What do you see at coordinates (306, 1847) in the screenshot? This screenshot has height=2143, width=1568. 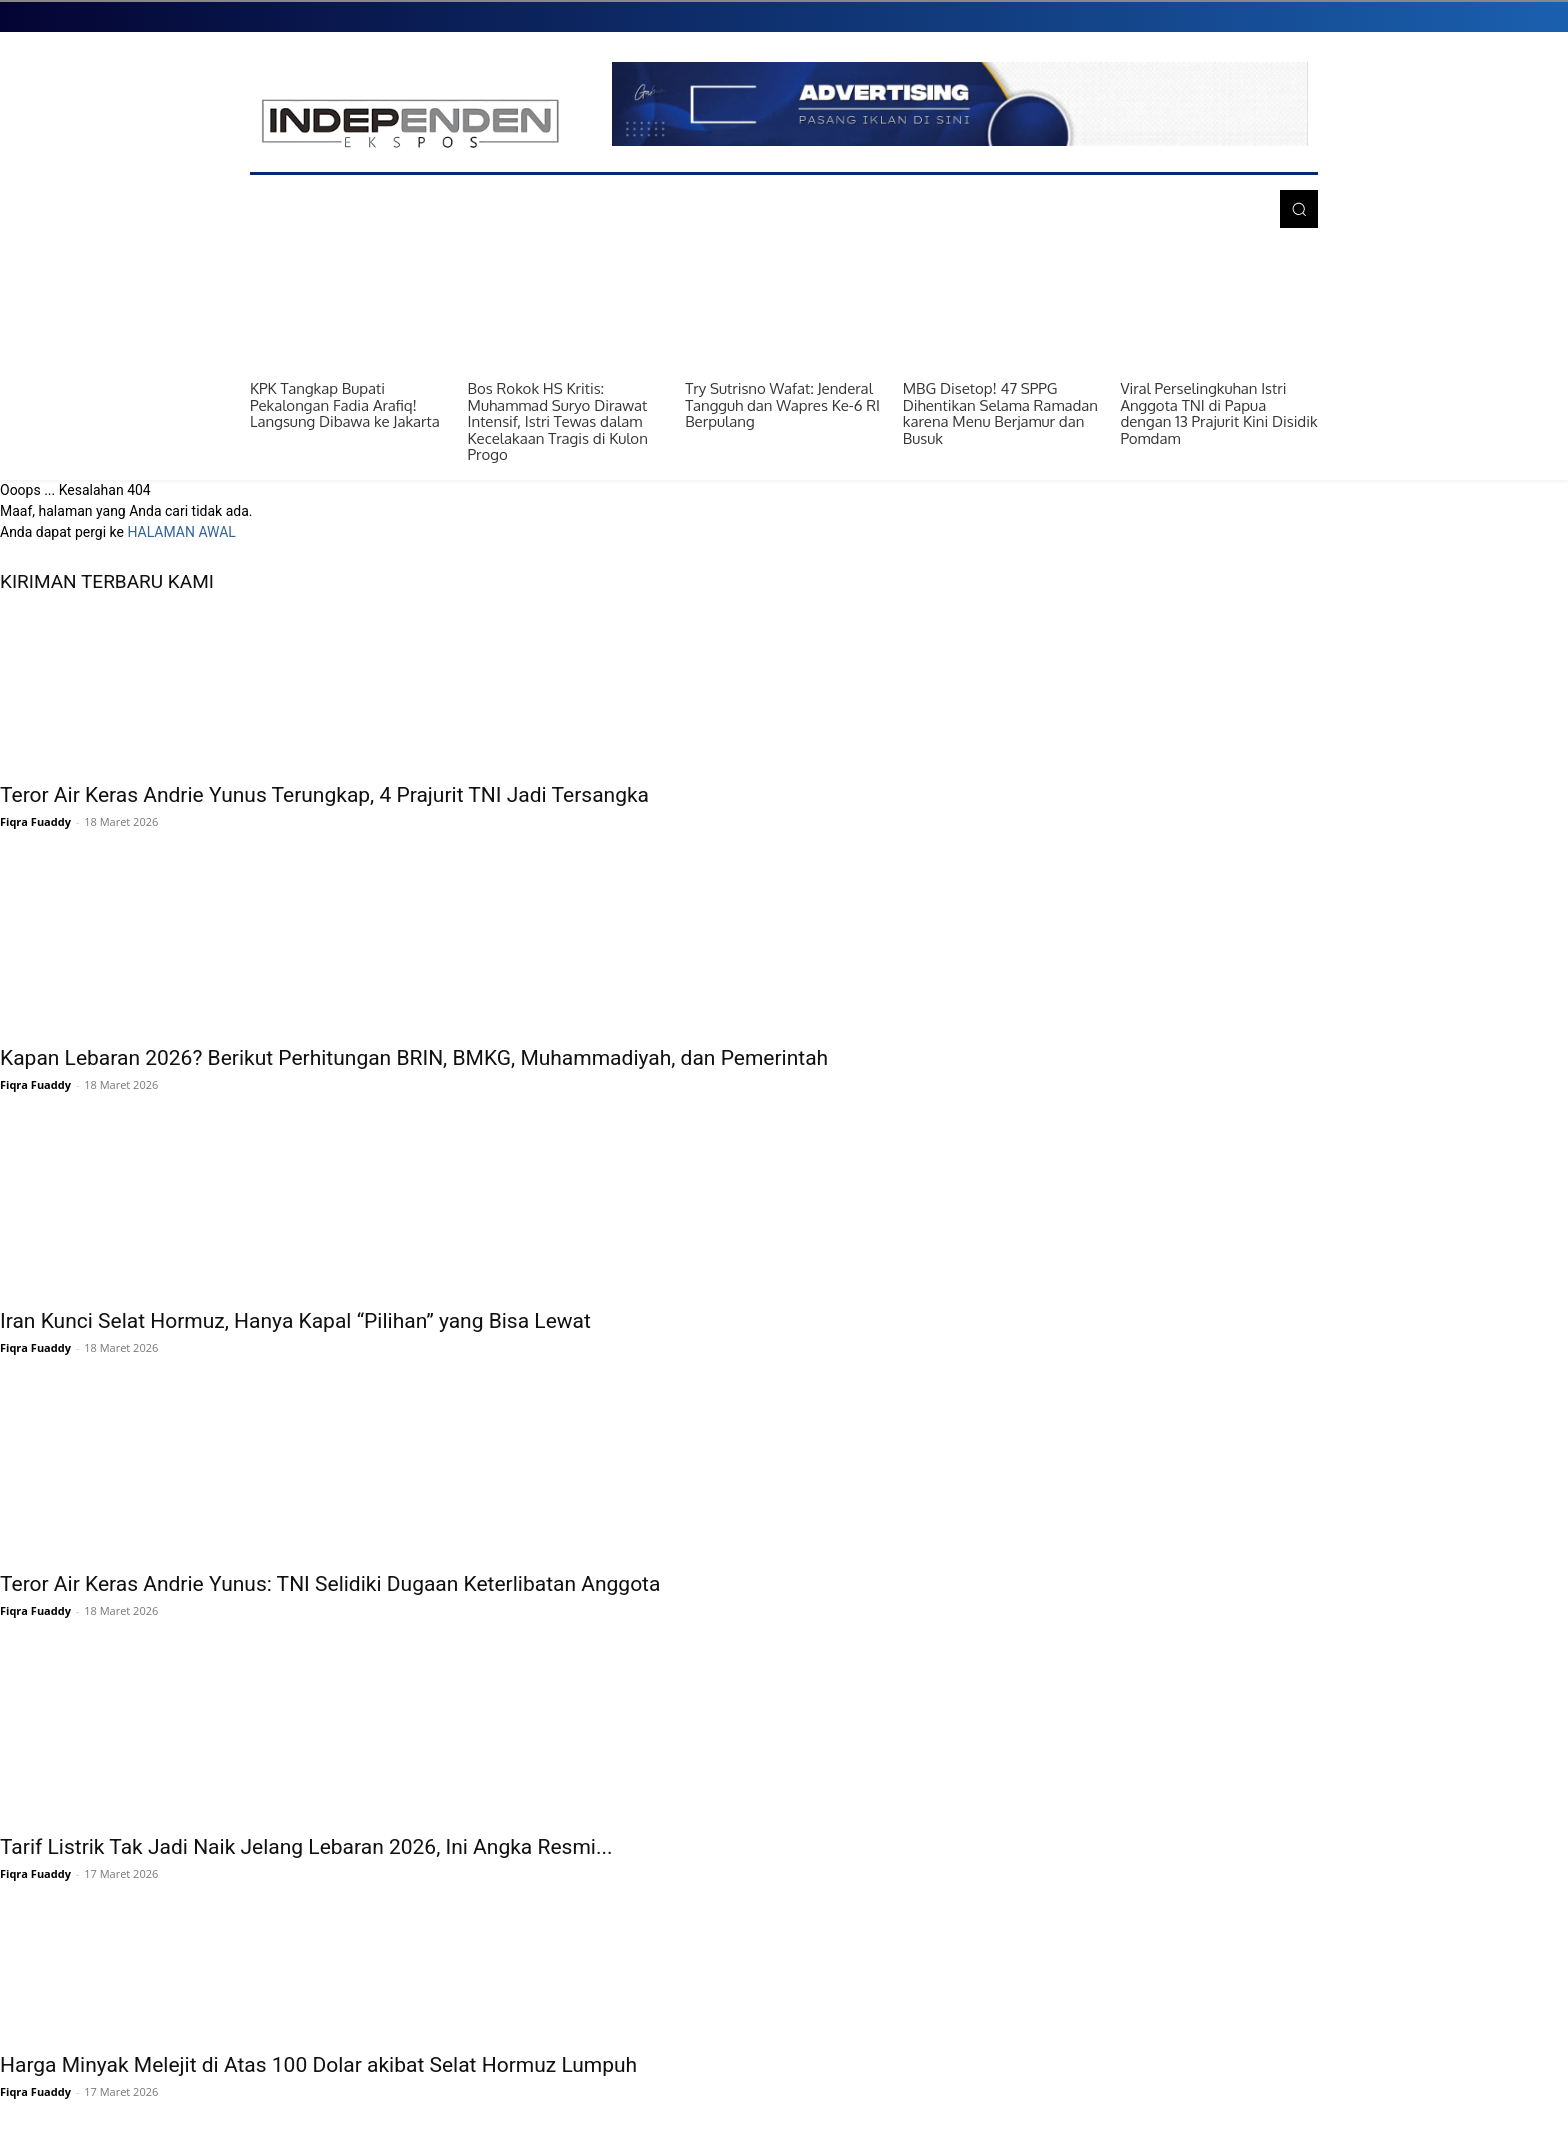 I see `Tarif Listrik Tak Jadi Naik Jelang Lebaran 2026, Ini Angka Resmi...` at bounding box center [306, 1847].